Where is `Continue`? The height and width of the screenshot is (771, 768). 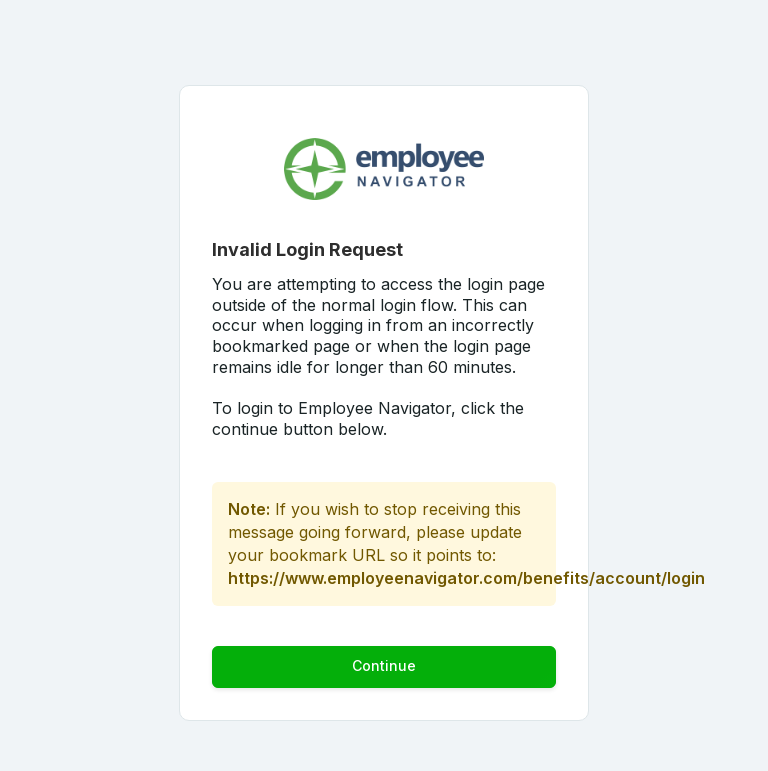 Continue is located at coordinates (384, 665).